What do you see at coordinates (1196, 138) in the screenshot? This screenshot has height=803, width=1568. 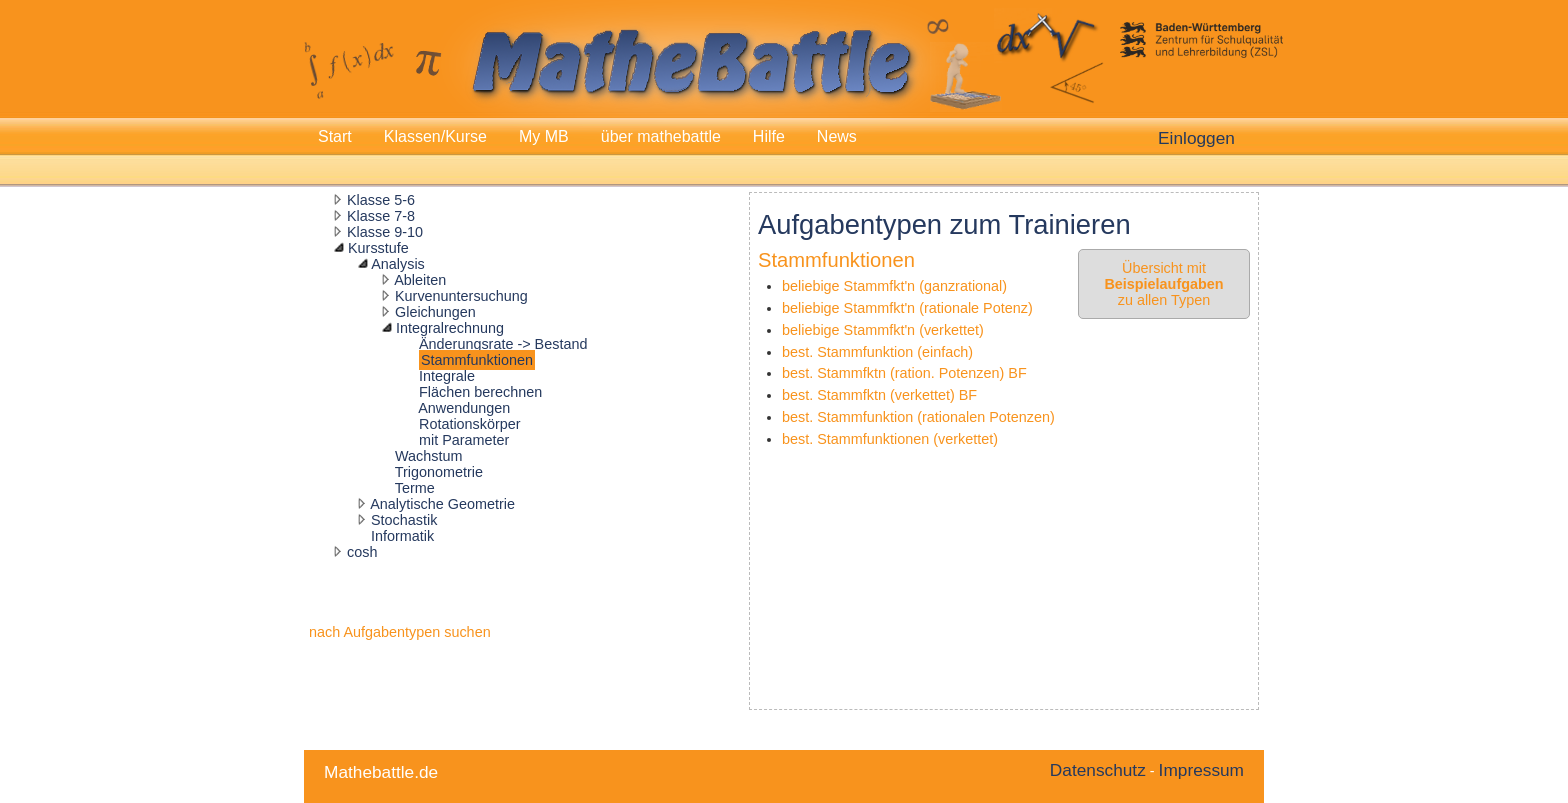 I see `Einloggen` at bounding box center [1196, 138].